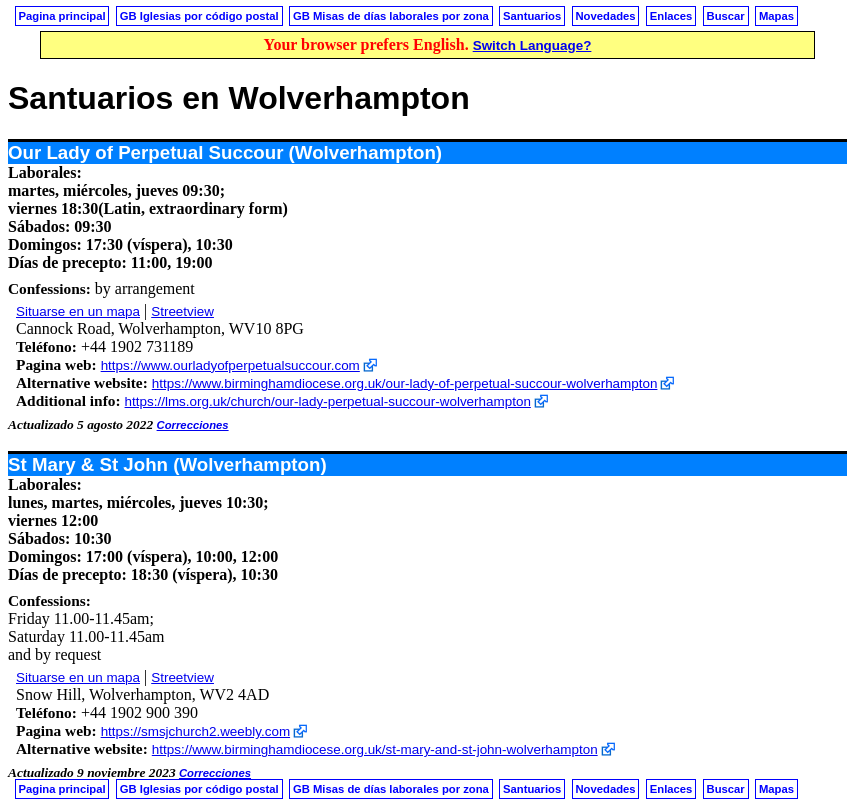 This screenshot has height=804, width=855. What do you see at coordinates (230, 365) in the screenshot?
I see `https://www.ourladyofperpetualsuccour.com` at bounding box center [230, 365].